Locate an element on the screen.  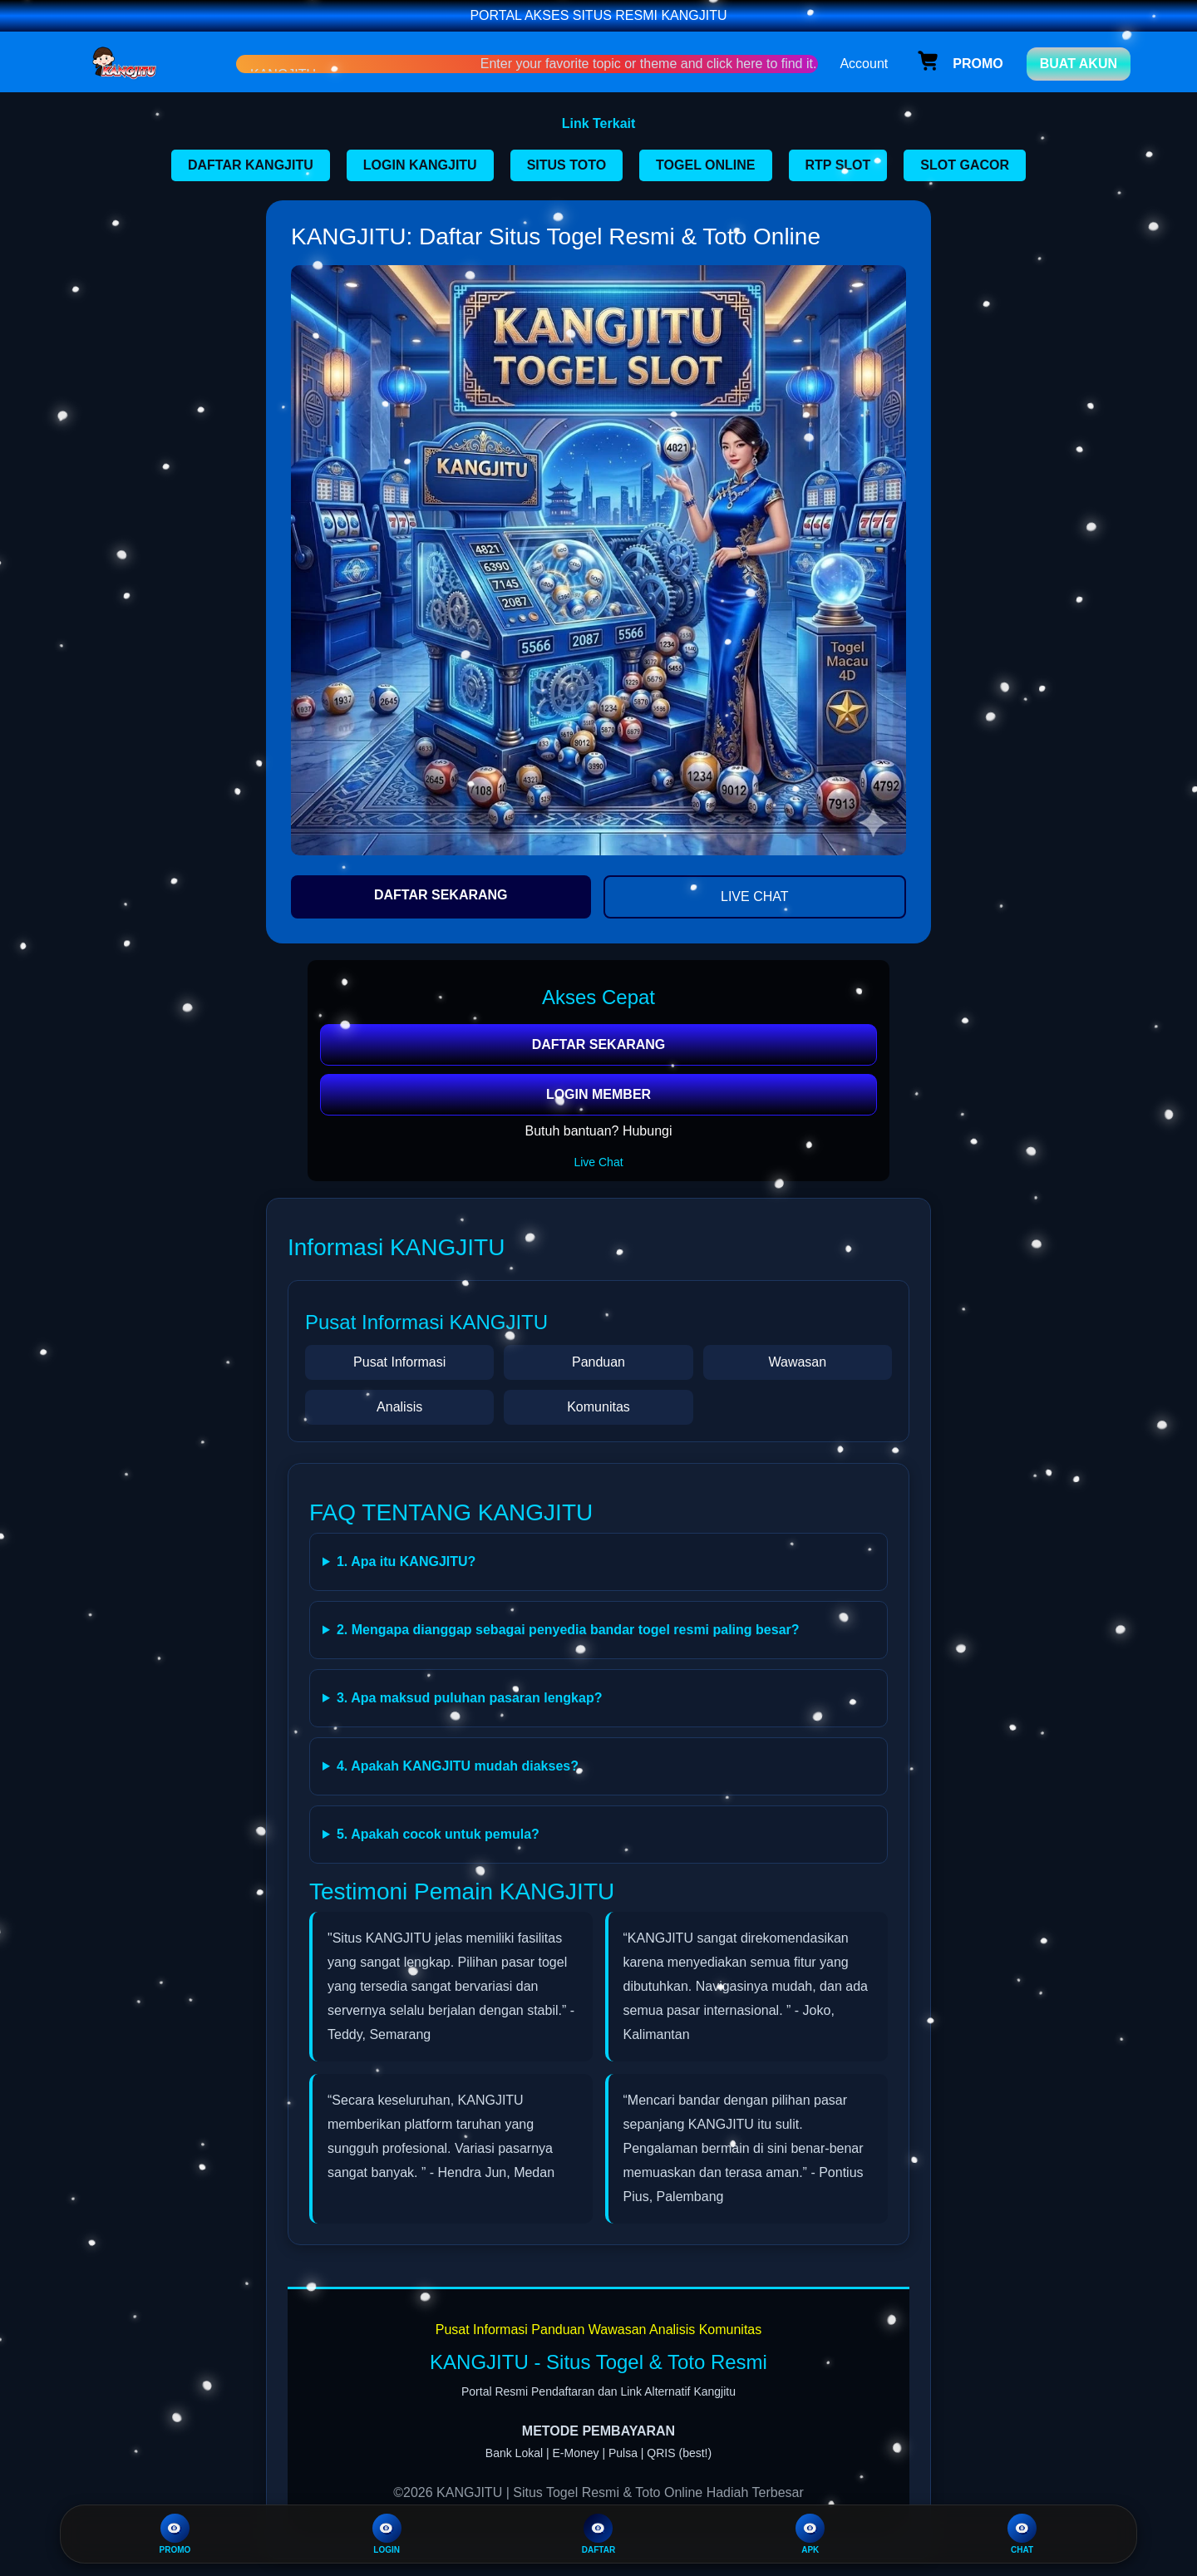
DAFTAR KANGJITU is located at coordinates (250, 165).